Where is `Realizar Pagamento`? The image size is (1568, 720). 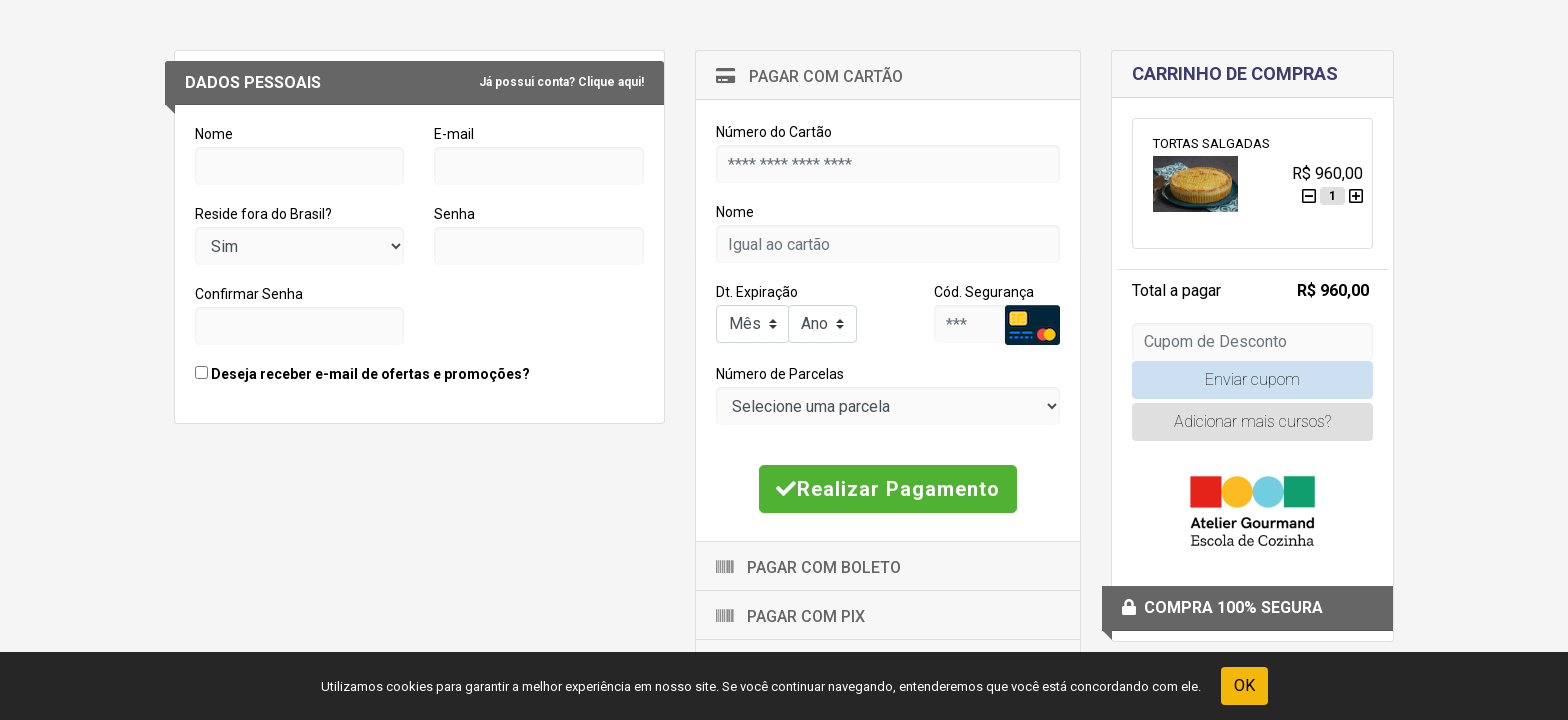 Realizar Pagamento is located at coordinates (888, 489).